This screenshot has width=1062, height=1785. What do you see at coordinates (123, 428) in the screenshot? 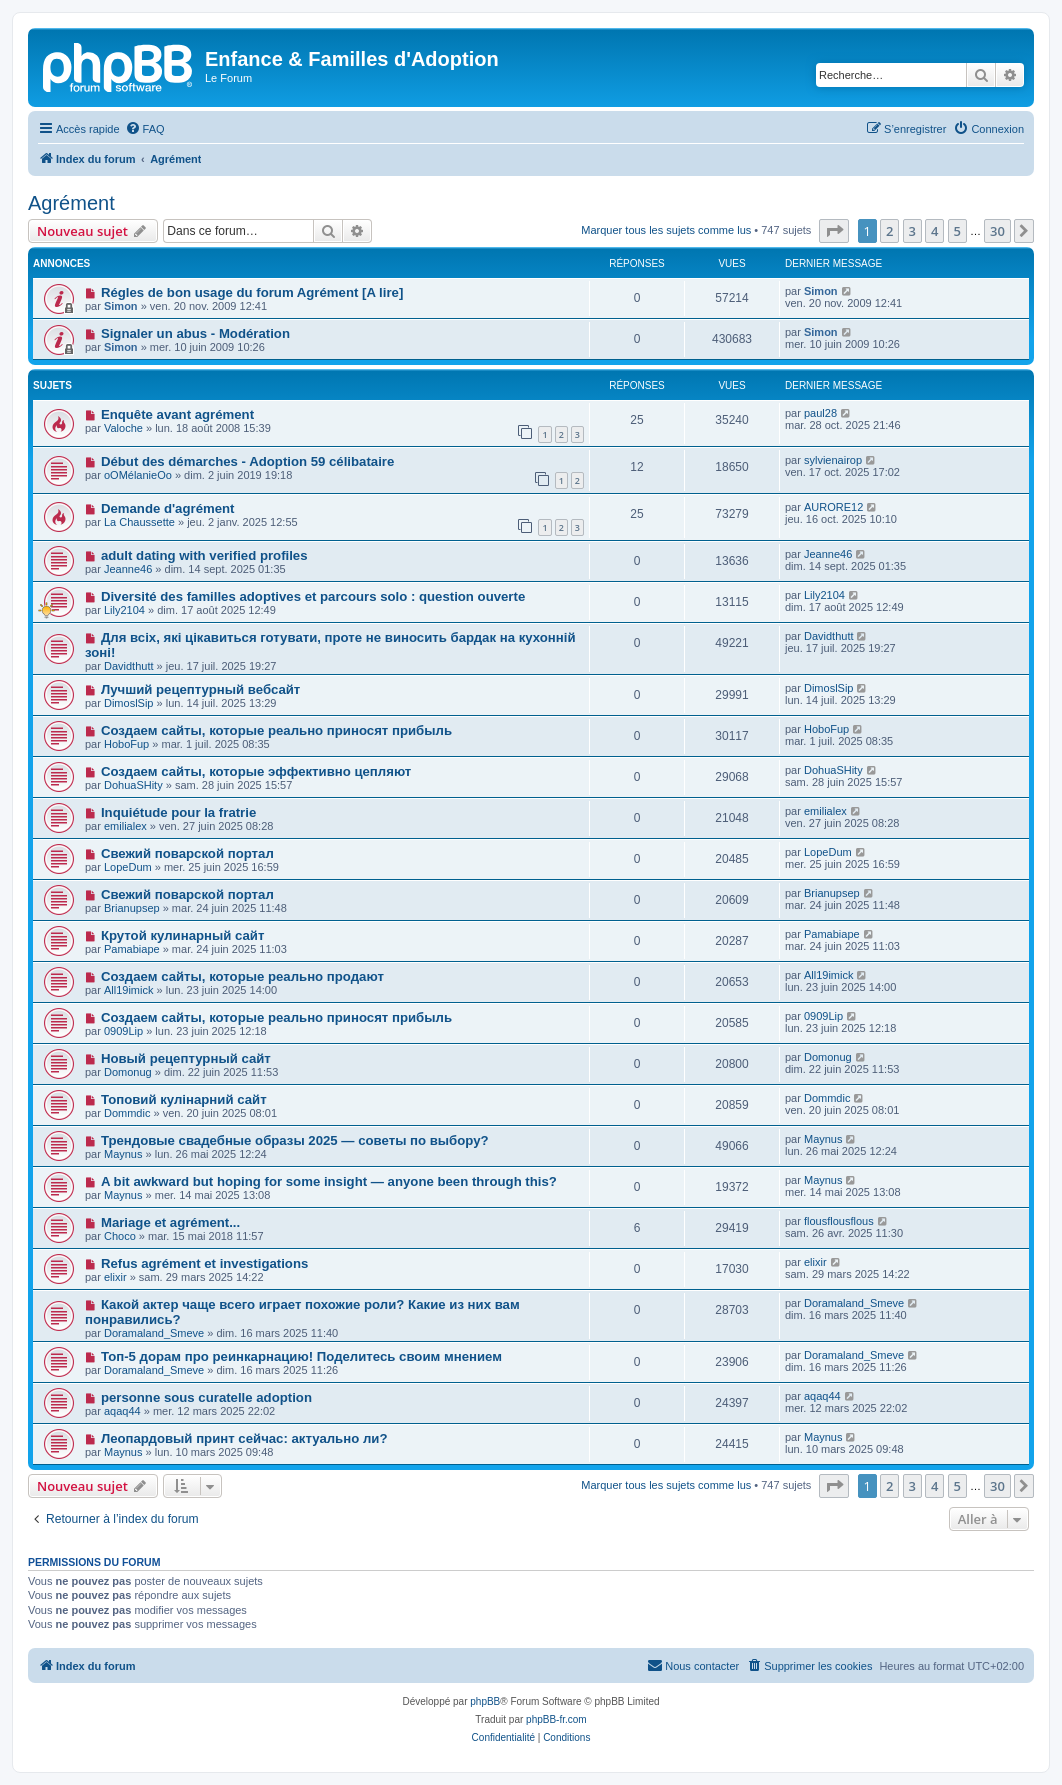
I see `Valoche` at bounding box center [123, 428].